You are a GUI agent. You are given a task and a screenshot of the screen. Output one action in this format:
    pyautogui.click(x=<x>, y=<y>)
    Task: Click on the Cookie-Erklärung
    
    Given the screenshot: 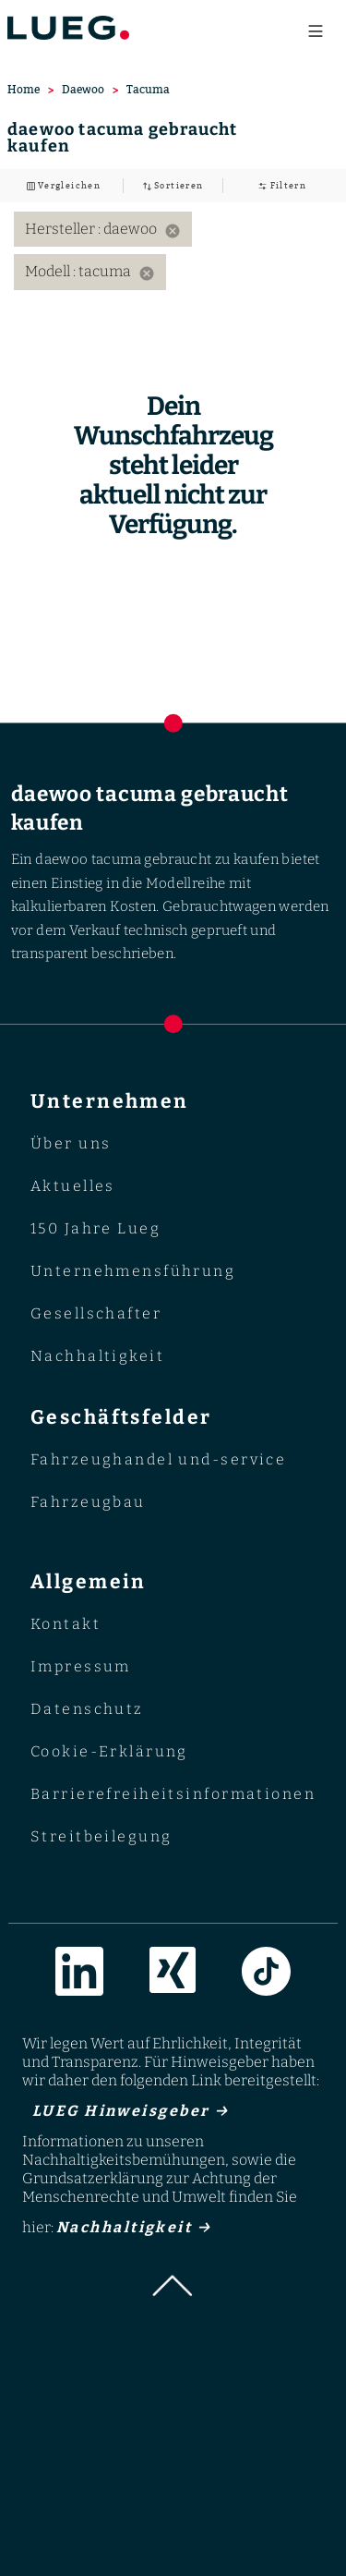 What is the action you would take?
    pyautogui.click(x=109, y=1751)
    